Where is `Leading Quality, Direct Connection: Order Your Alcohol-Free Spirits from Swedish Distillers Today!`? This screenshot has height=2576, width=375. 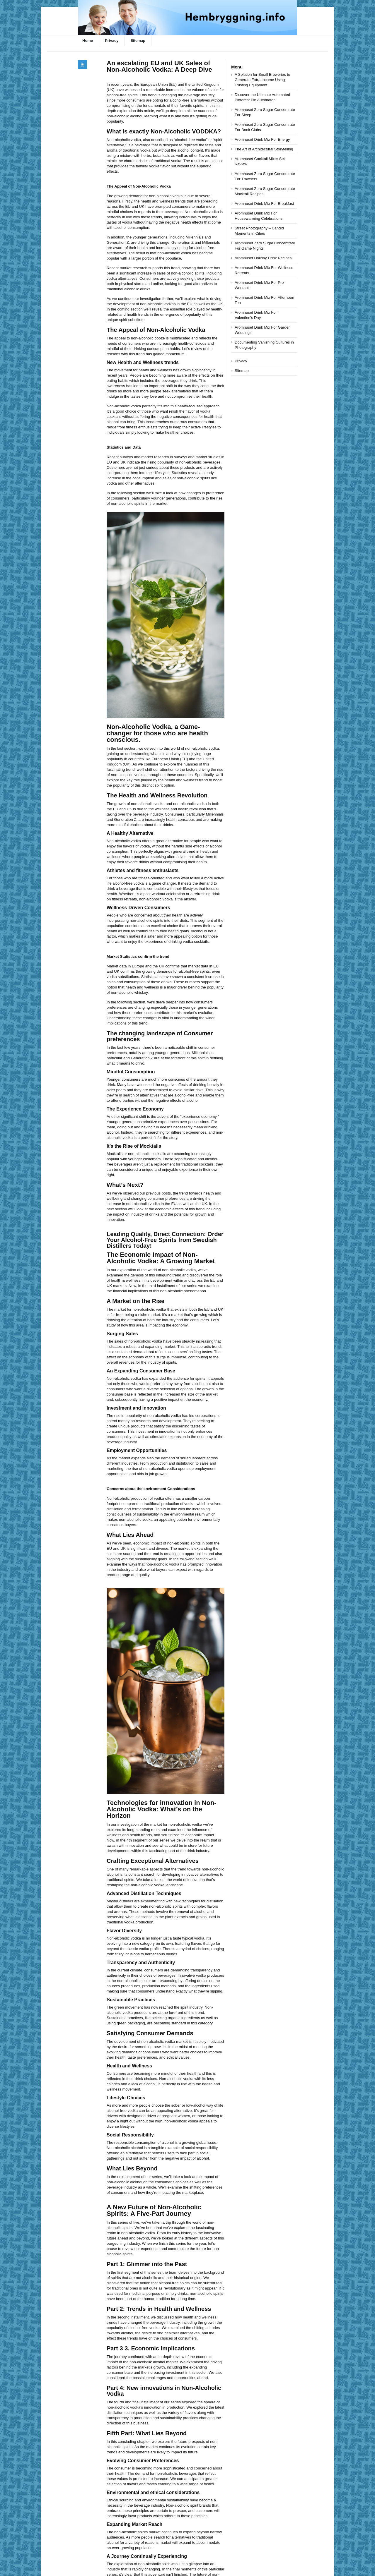 Leading Quality, Direct Connection: Order Your Alcohol-Free Spirits from Swedish Distillers Today! is located at coordinates (165, 1240).